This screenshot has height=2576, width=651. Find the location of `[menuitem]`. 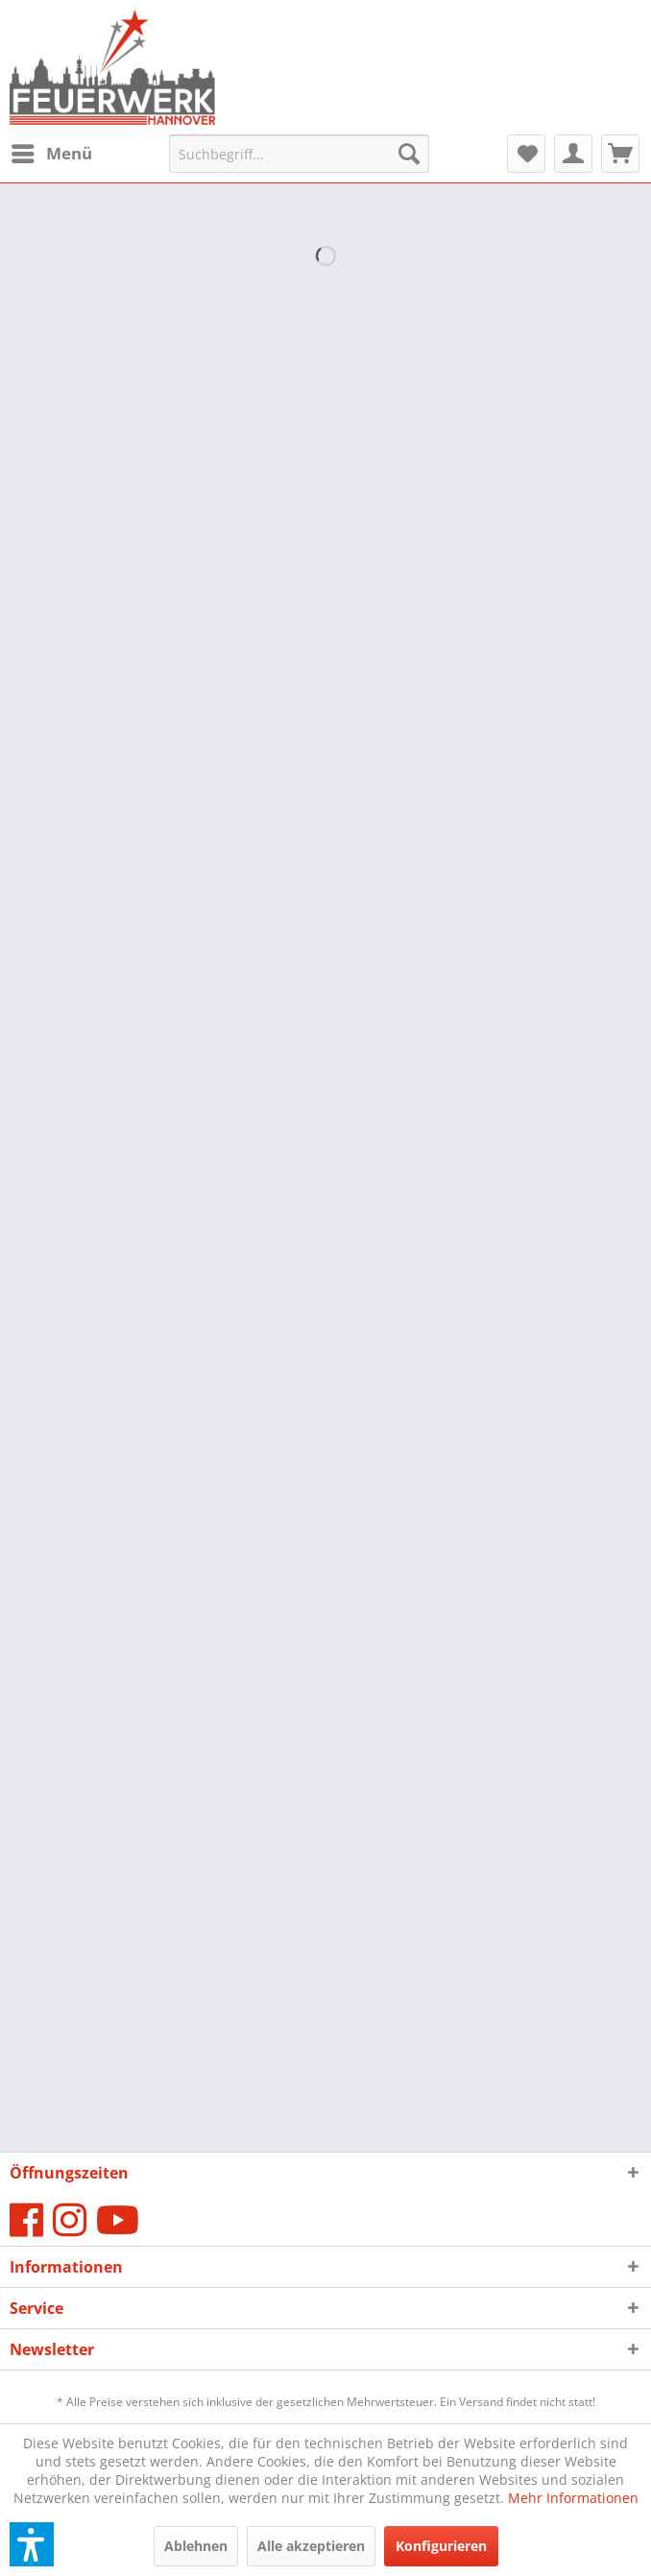

[menuitem] is located at coordinates (51, 153).